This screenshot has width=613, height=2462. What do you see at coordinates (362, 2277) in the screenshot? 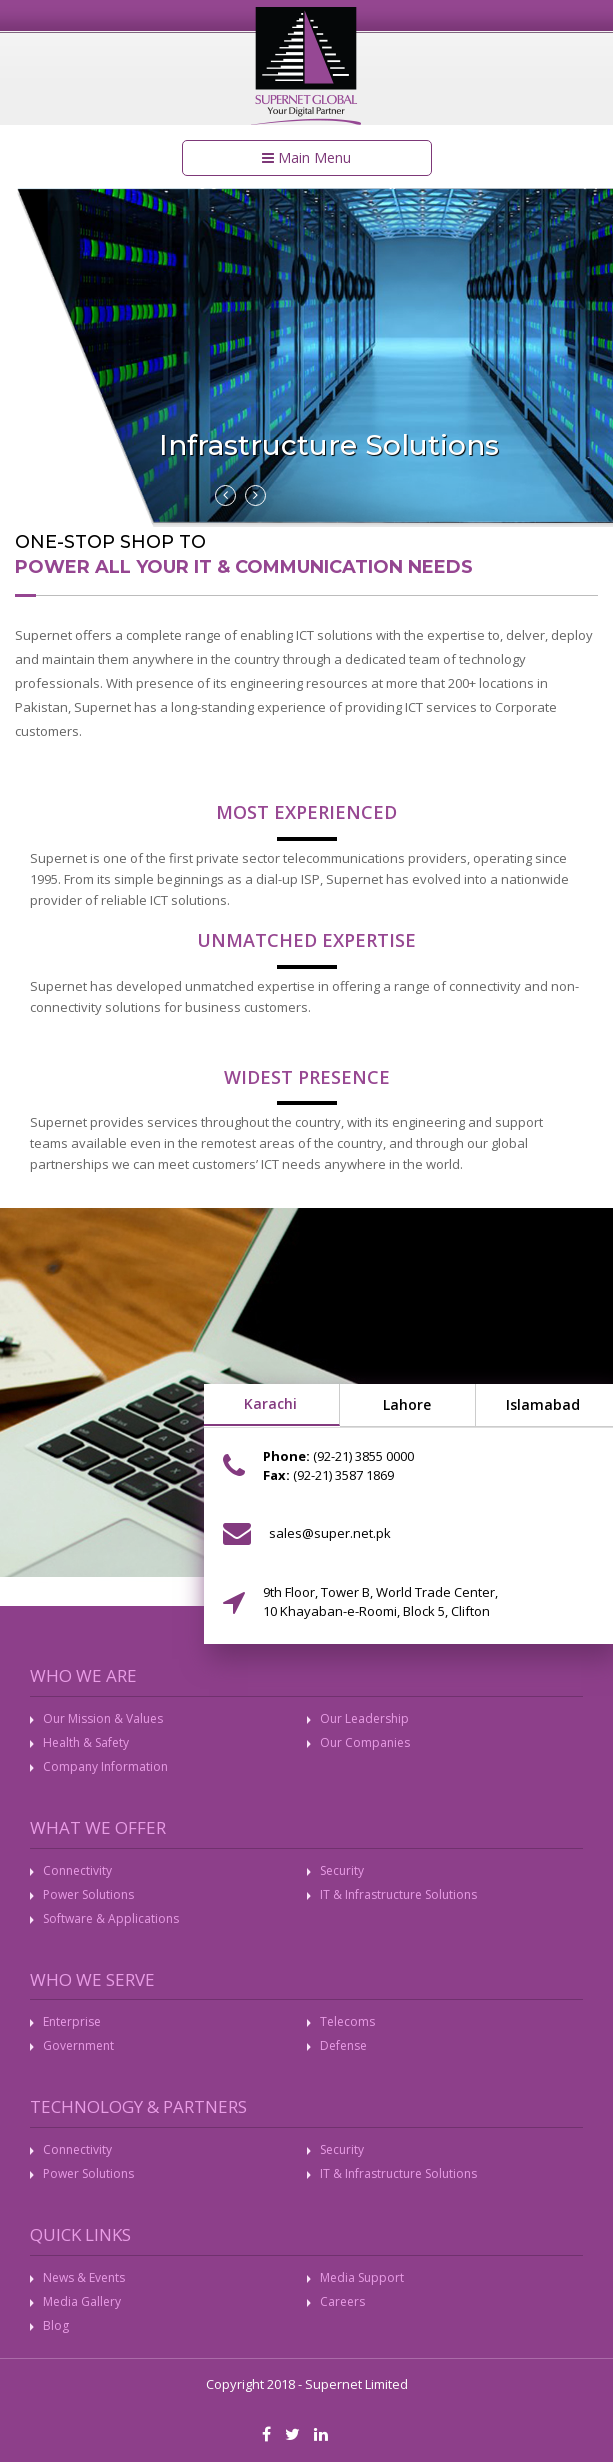
I see `Media Support` at bounding box center [362, 2277].